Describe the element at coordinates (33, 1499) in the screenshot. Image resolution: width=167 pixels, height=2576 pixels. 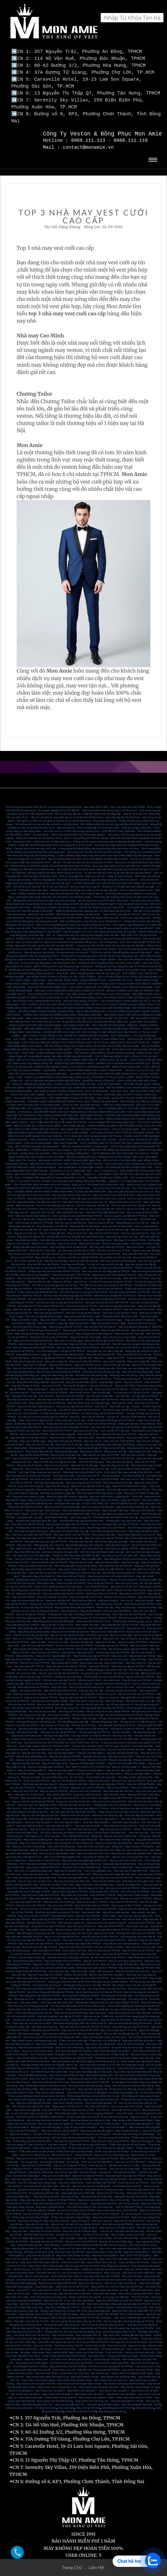
I see `May vest giám đốc chất lượng cao` at that location.